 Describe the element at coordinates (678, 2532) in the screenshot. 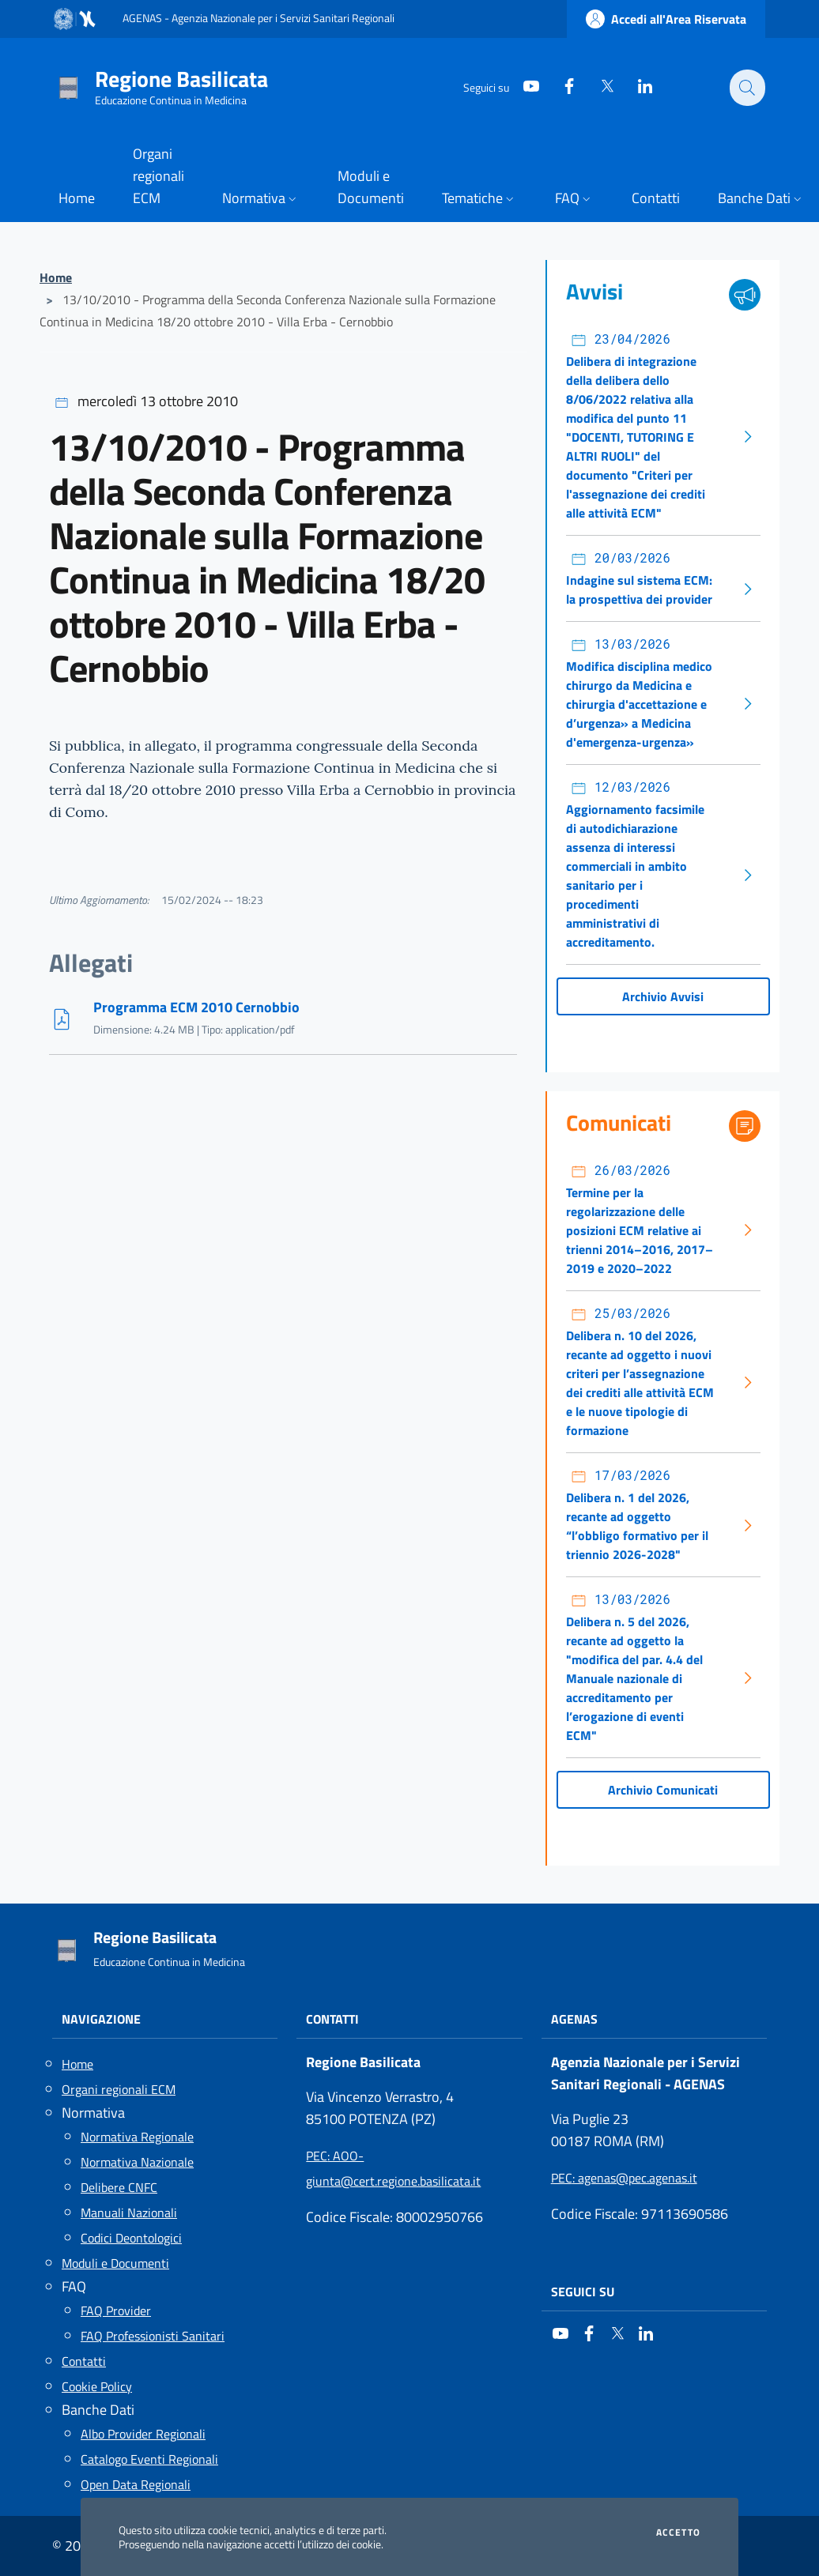

I see `Accetto` at that location.